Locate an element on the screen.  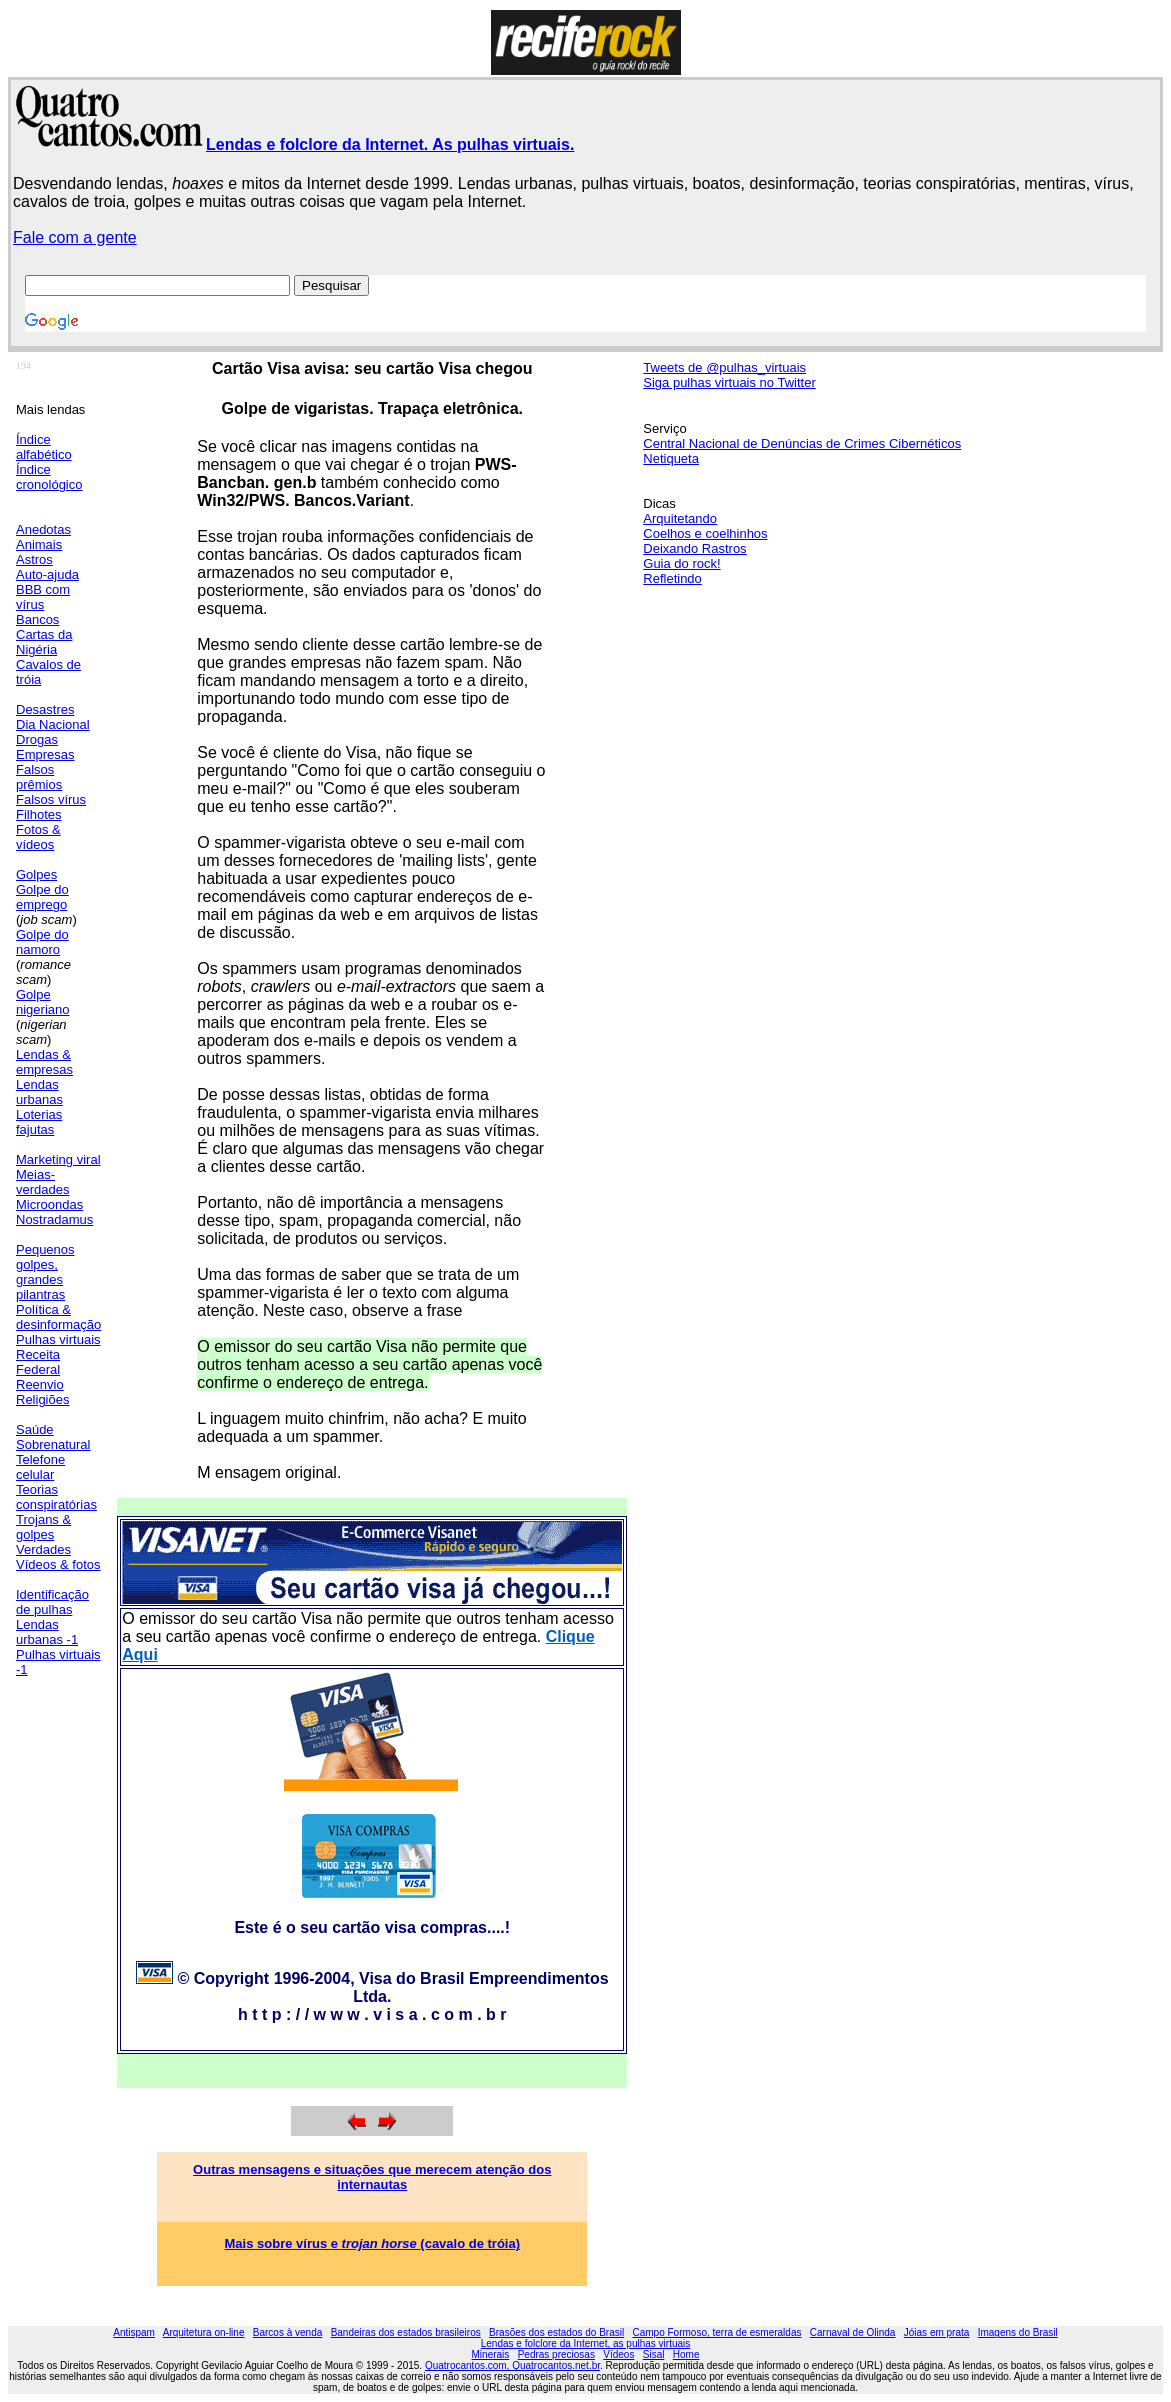
Sobrenatural is located at coordinates (53, 1444).